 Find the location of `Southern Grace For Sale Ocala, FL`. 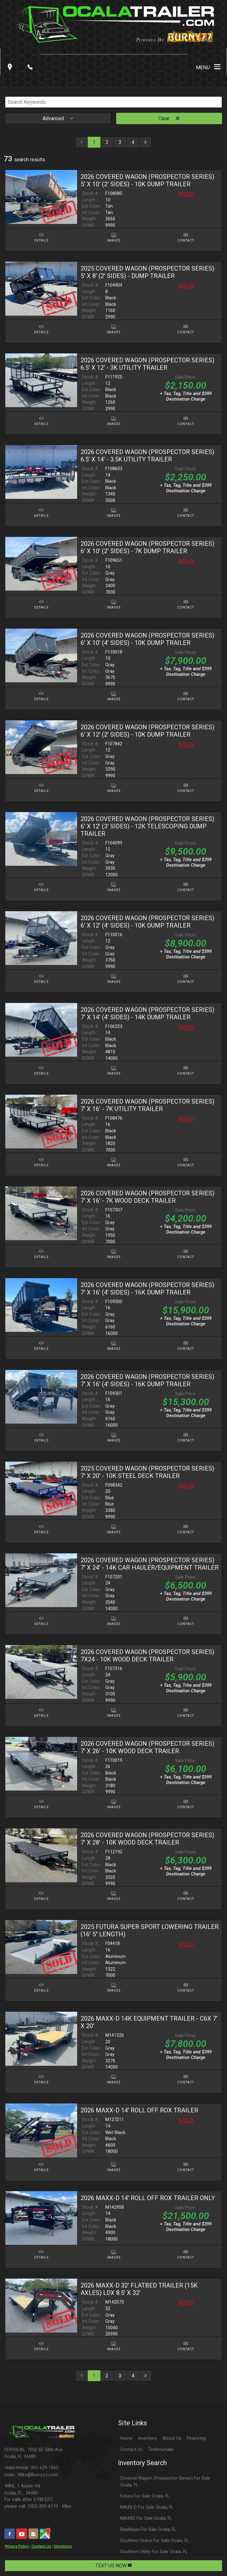

Southern Grace For Sale Ocala, FL is located at coordinates (154, 2540).